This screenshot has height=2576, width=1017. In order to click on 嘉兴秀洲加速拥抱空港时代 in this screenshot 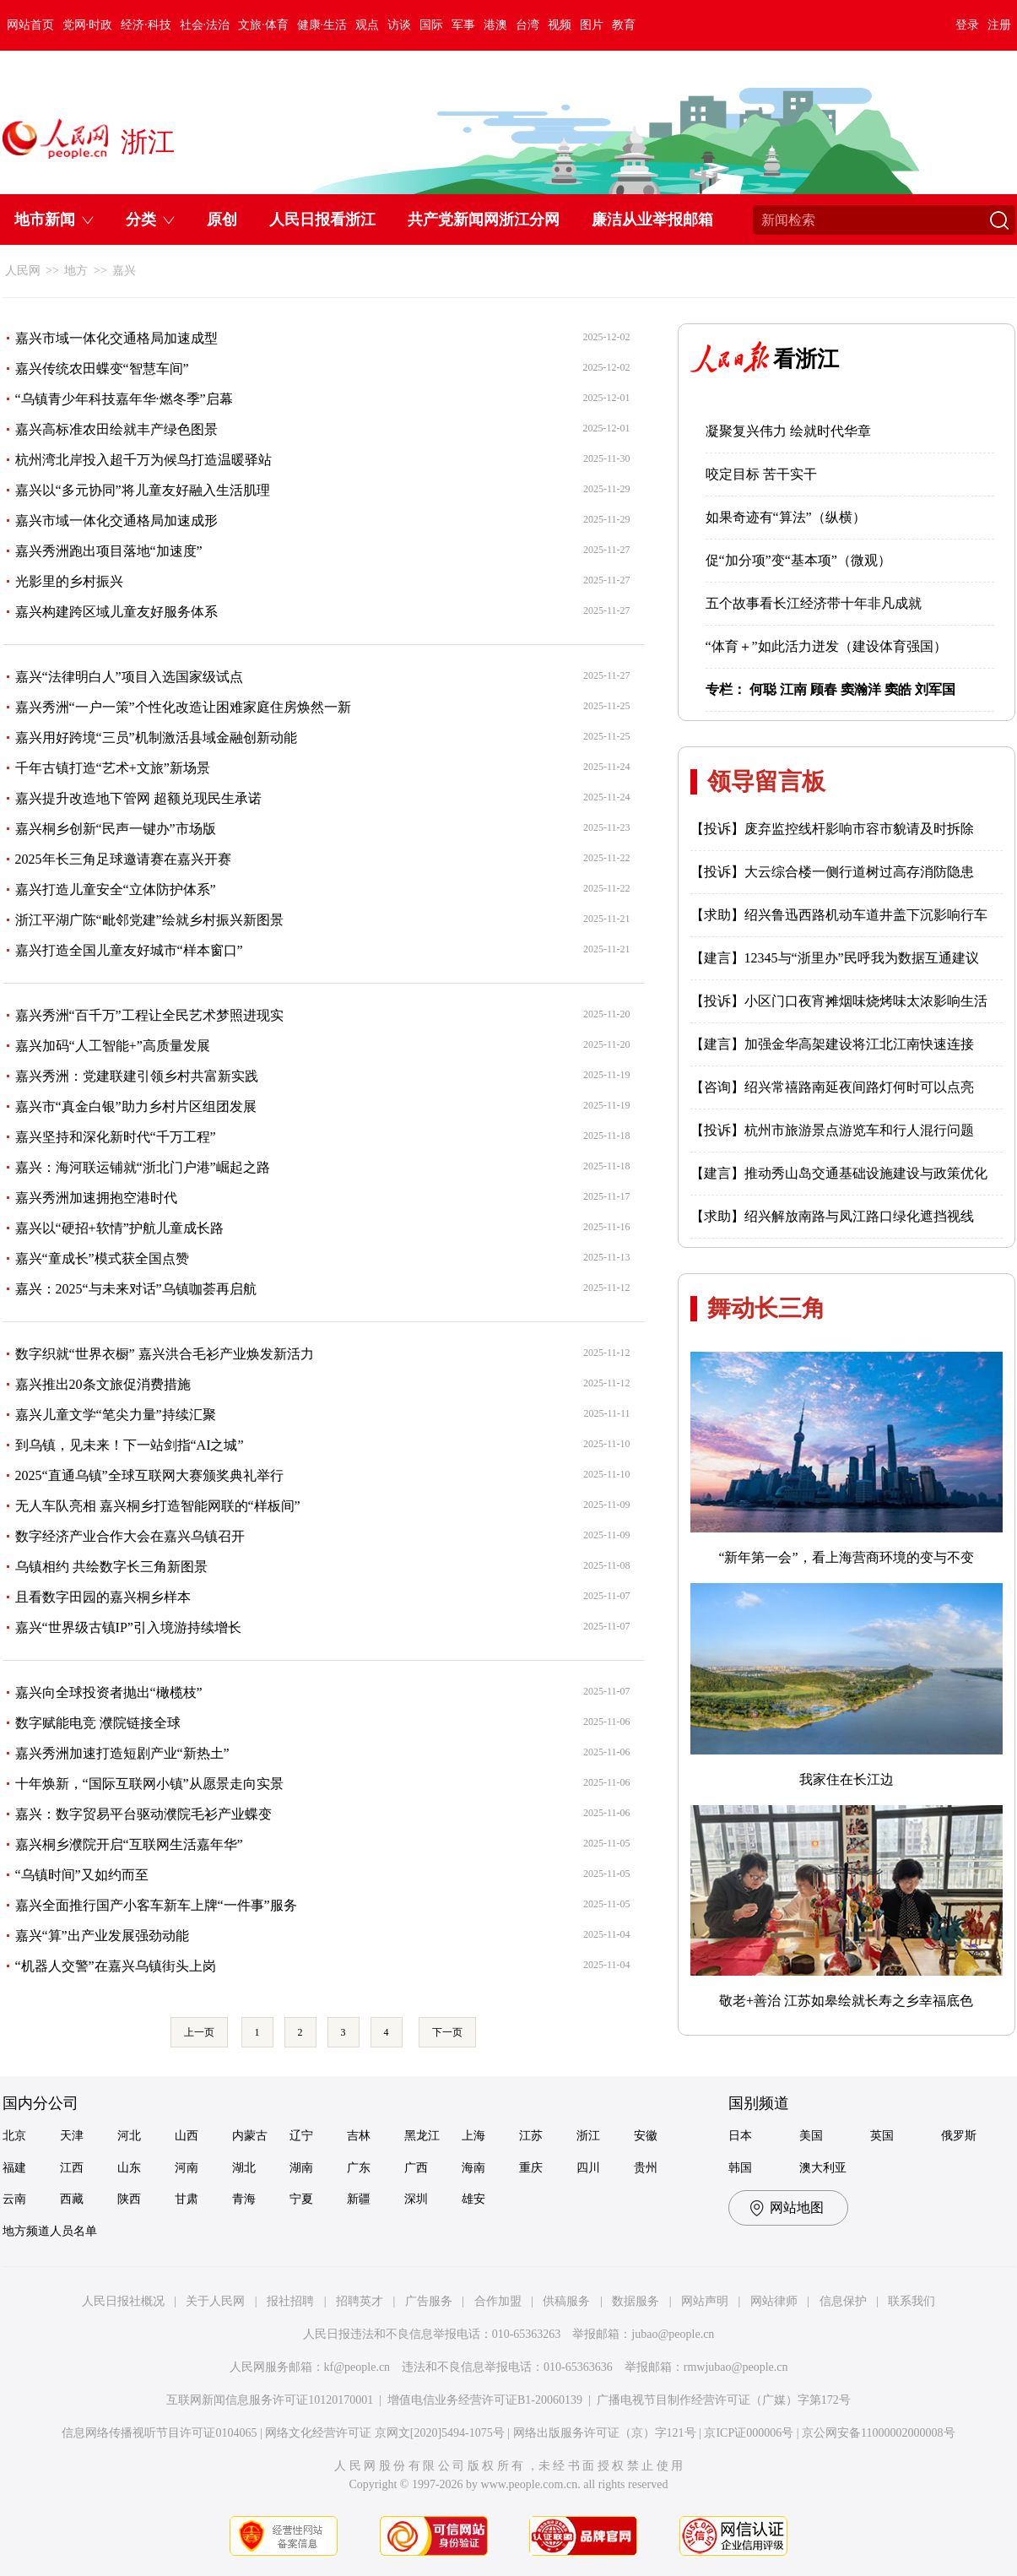, I will do `click(96, 1197)`.